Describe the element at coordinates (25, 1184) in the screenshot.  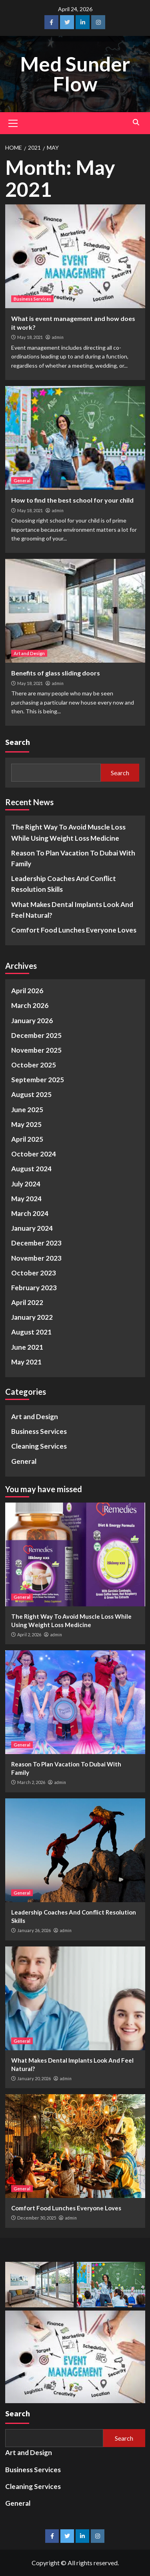
I see `July 2024` at that location.